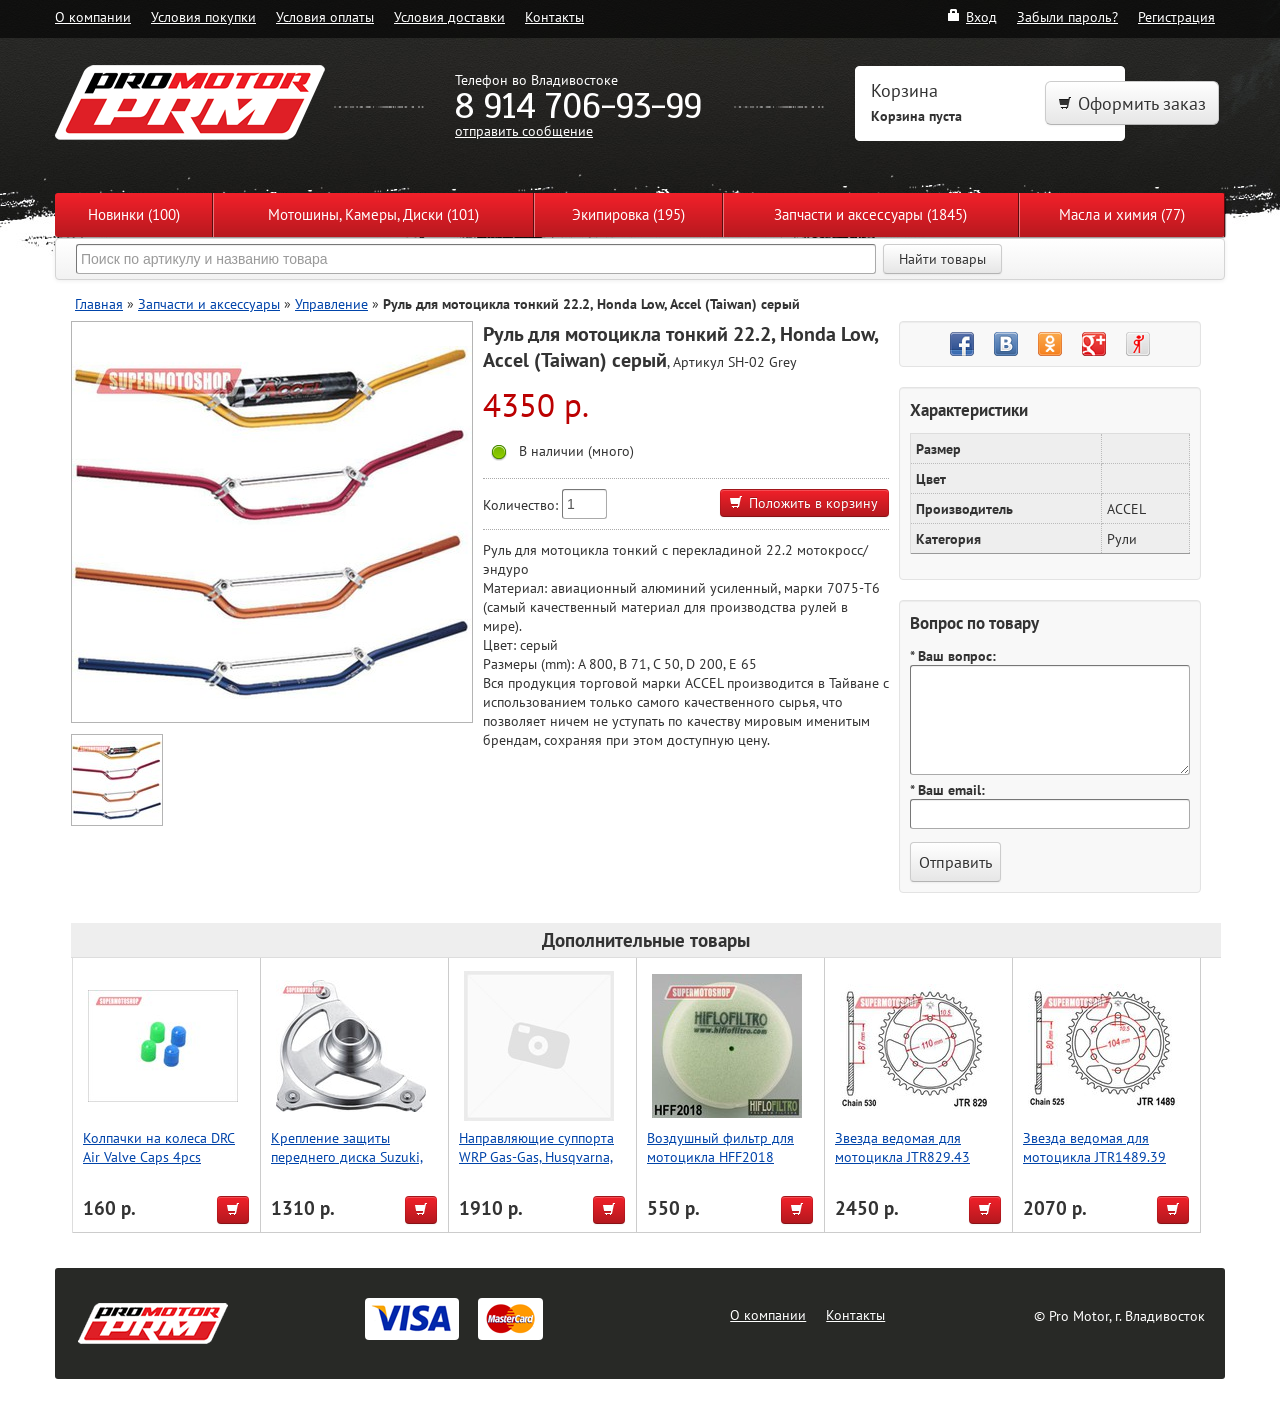 The width and height of the screenshot is (1280, 1409). Describe the element at coordinates (870, 214) in the screenshot. I see `Запчасти и аксессуары (1845)` at that location.